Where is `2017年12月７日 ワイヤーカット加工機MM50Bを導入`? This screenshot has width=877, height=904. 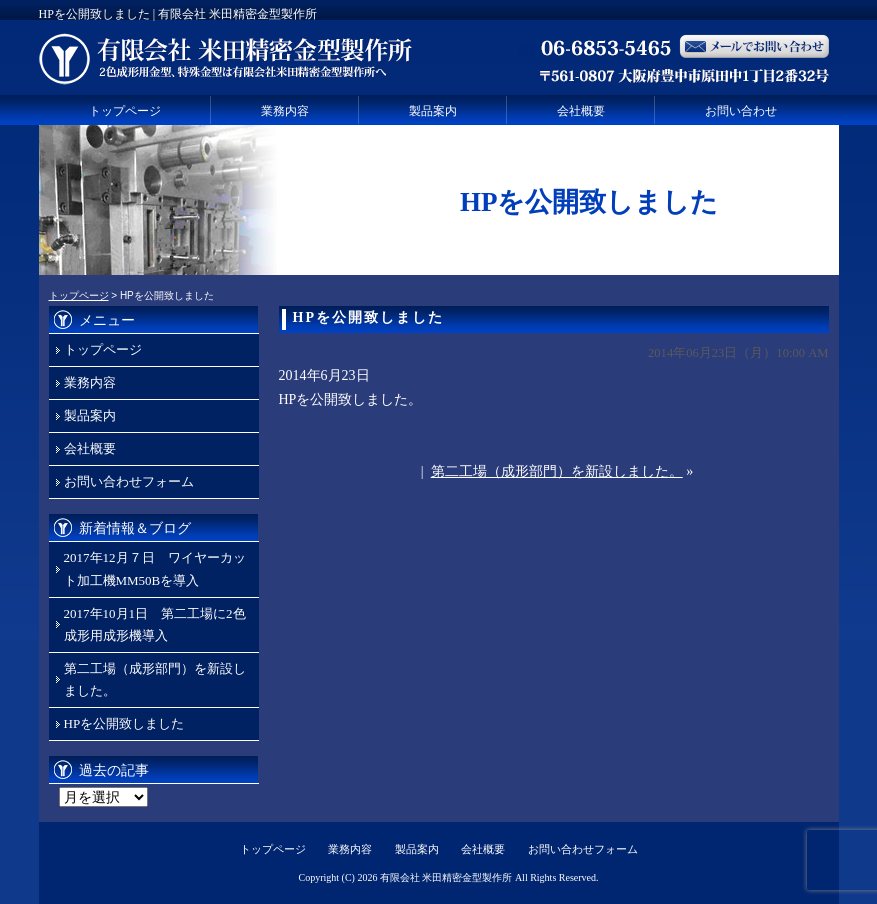 2017年12月７日 ワイヤーカット加工機MM50Bを導入 is located at coordinates (155, 568).